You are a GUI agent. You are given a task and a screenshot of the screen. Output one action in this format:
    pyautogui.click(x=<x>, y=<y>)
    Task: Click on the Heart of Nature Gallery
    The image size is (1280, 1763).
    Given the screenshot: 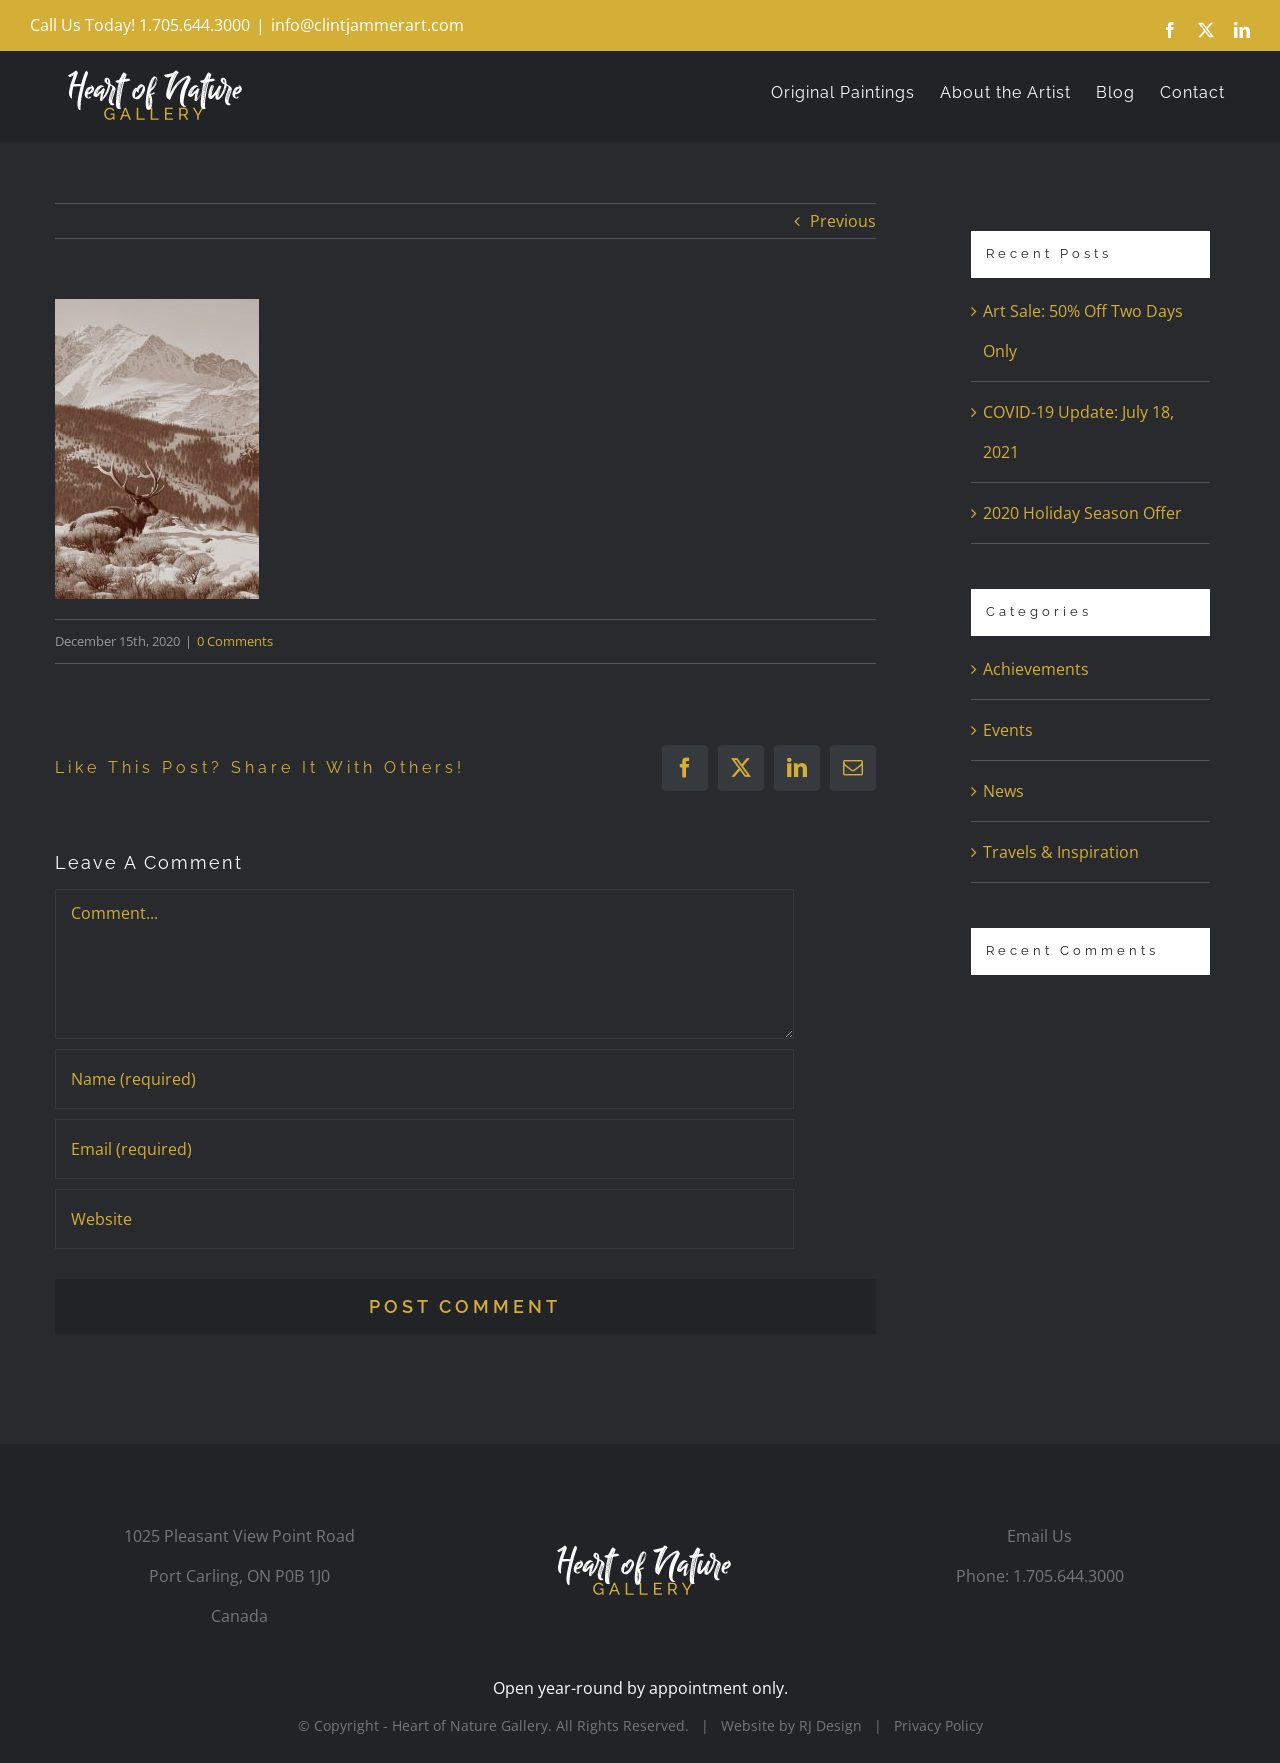 What is the action you would take?
    pyautogui.click(x=470, y=1725)
    